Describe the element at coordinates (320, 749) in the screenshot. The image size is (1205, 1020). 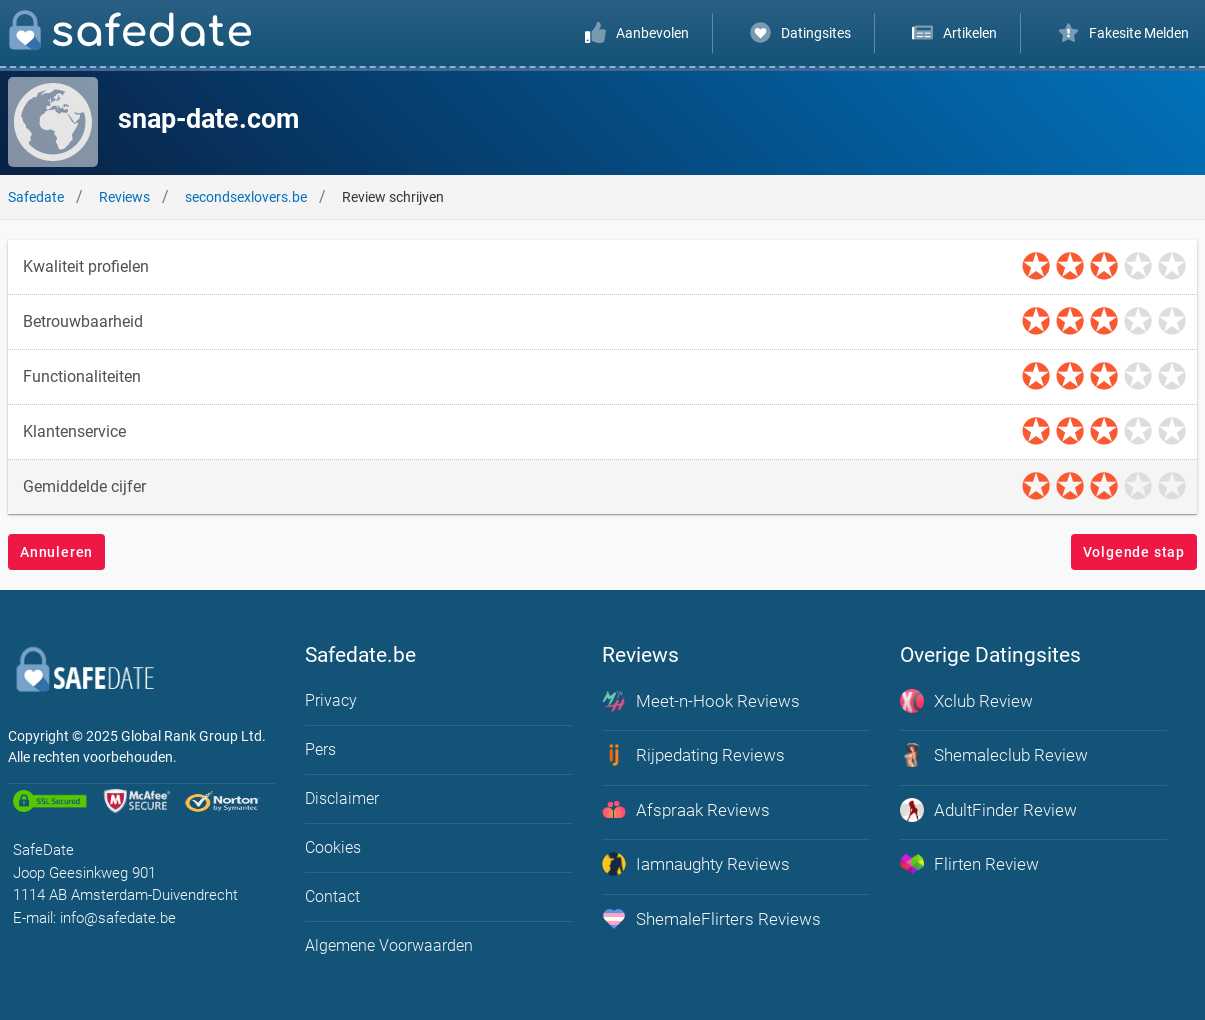
I see `Pers` at that location.